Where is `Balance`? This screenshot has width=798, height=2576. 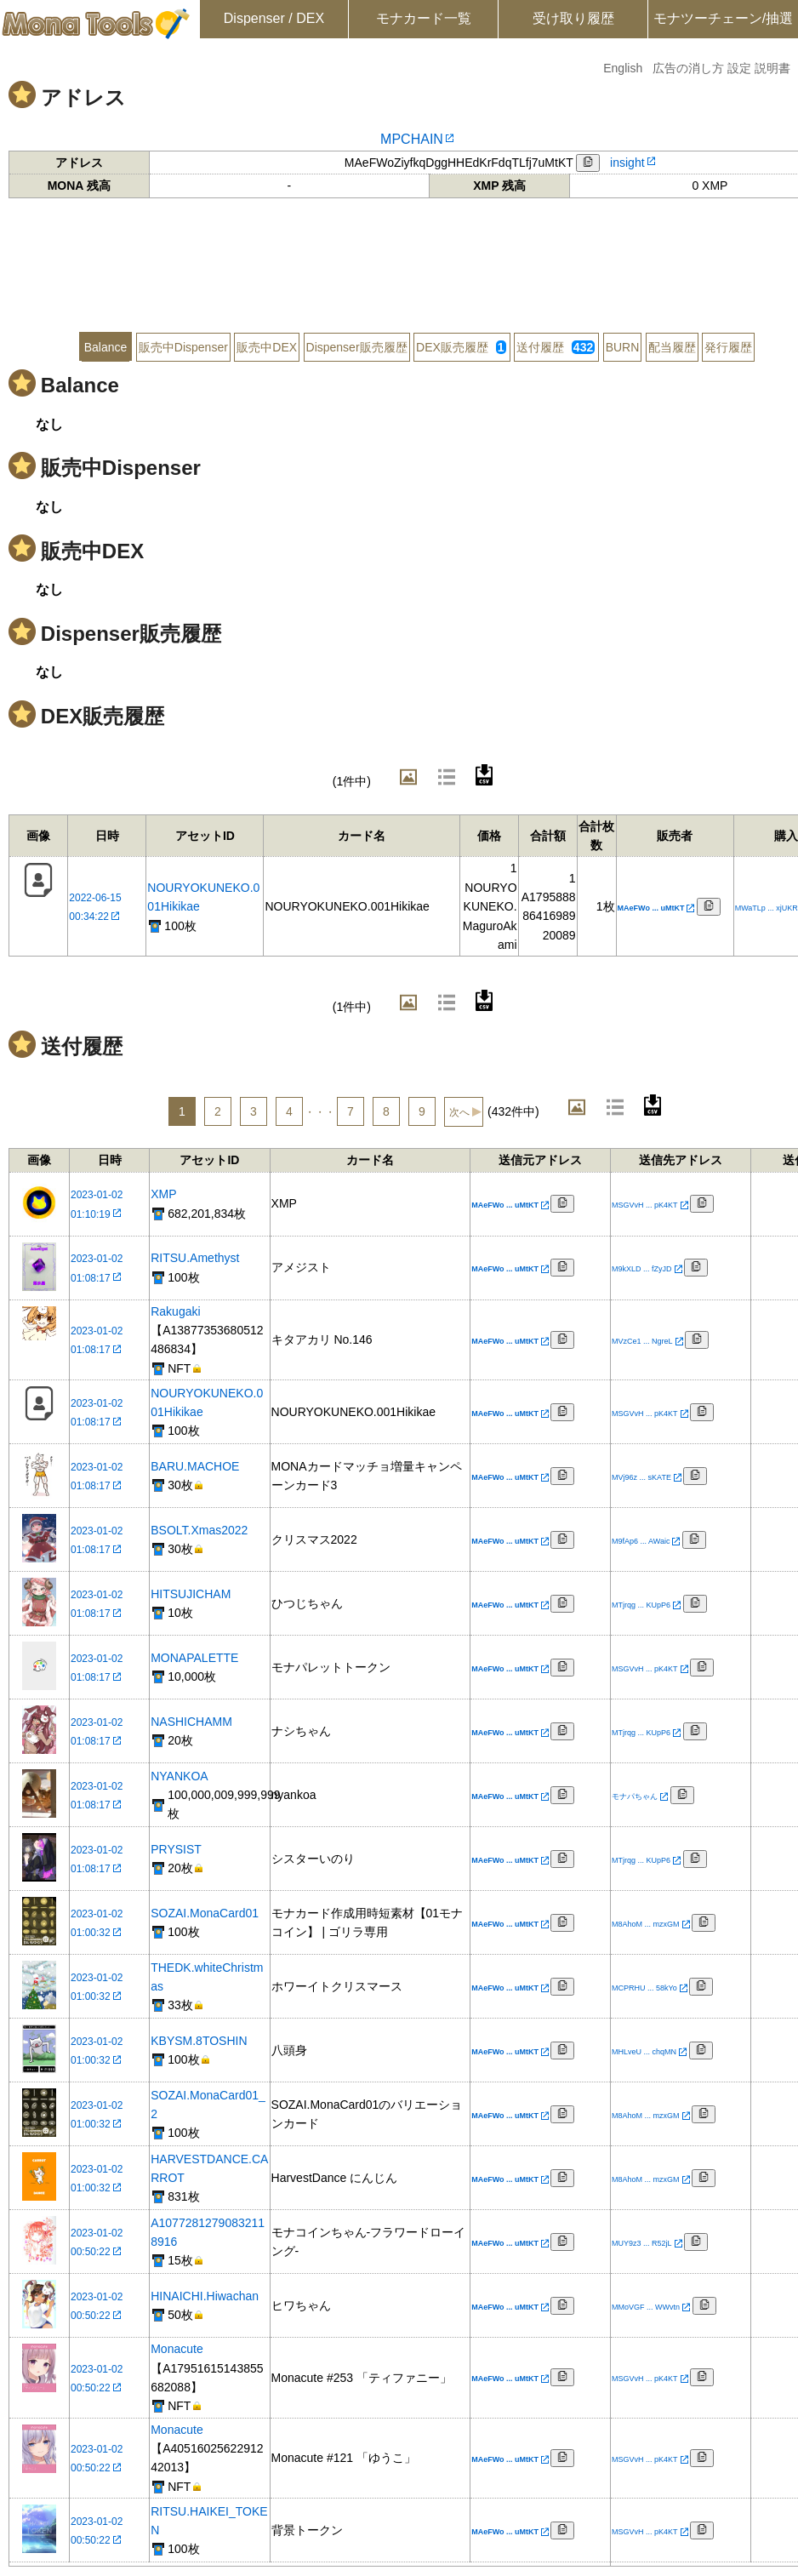 Balance is located at coordinates (106, 347).